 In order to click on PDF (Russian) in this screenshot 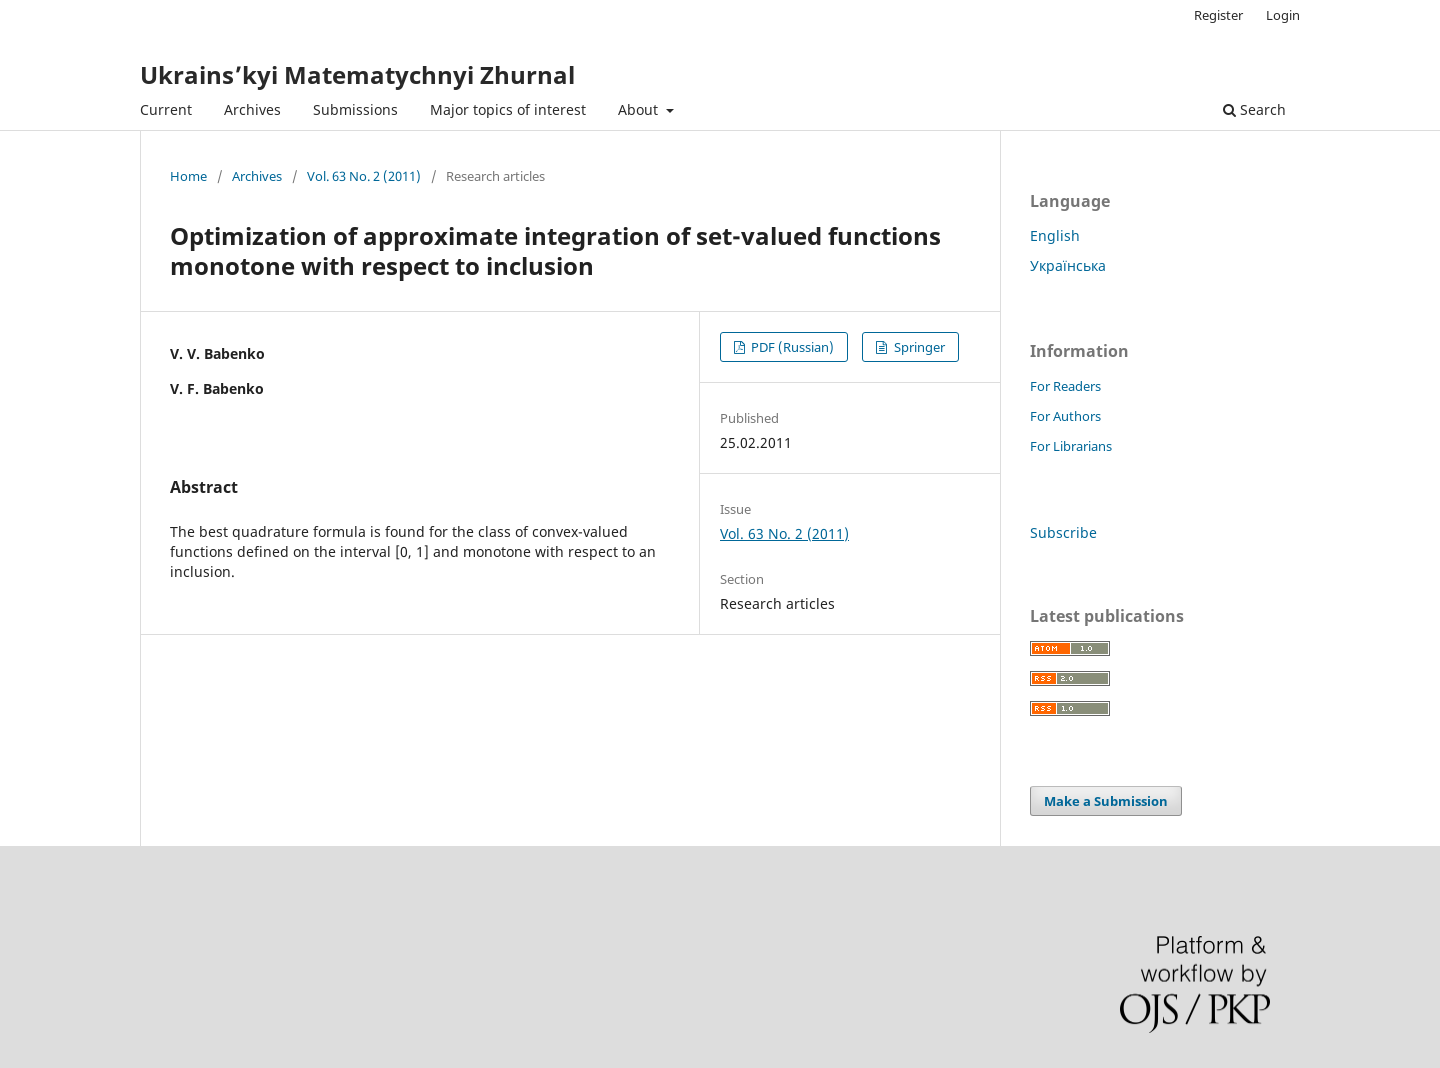, I will do `click(791, 347)`.